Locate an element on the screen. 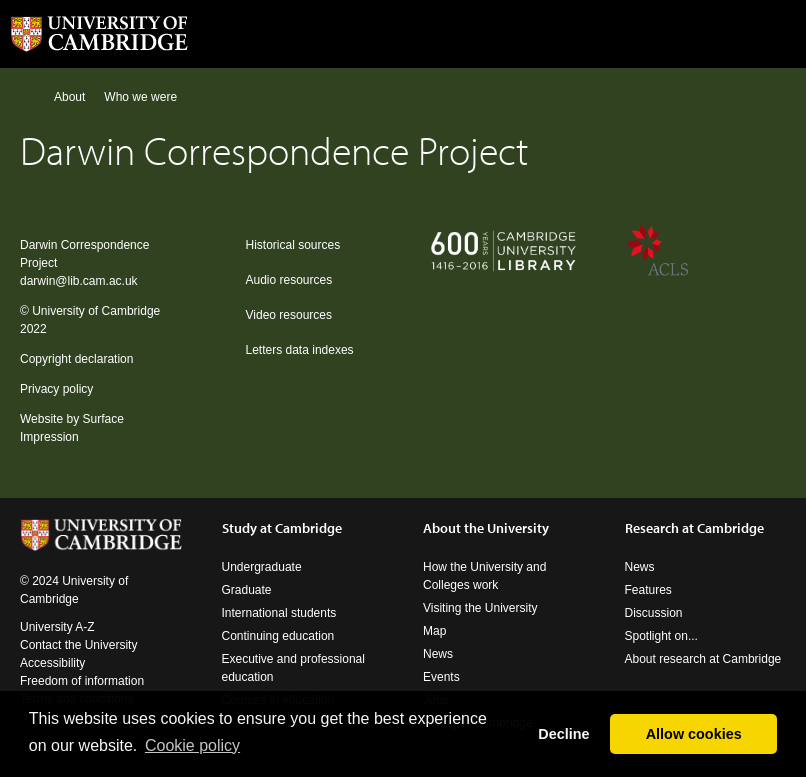 The image size is (806, 777). Features is located at coordinates (648, 590).